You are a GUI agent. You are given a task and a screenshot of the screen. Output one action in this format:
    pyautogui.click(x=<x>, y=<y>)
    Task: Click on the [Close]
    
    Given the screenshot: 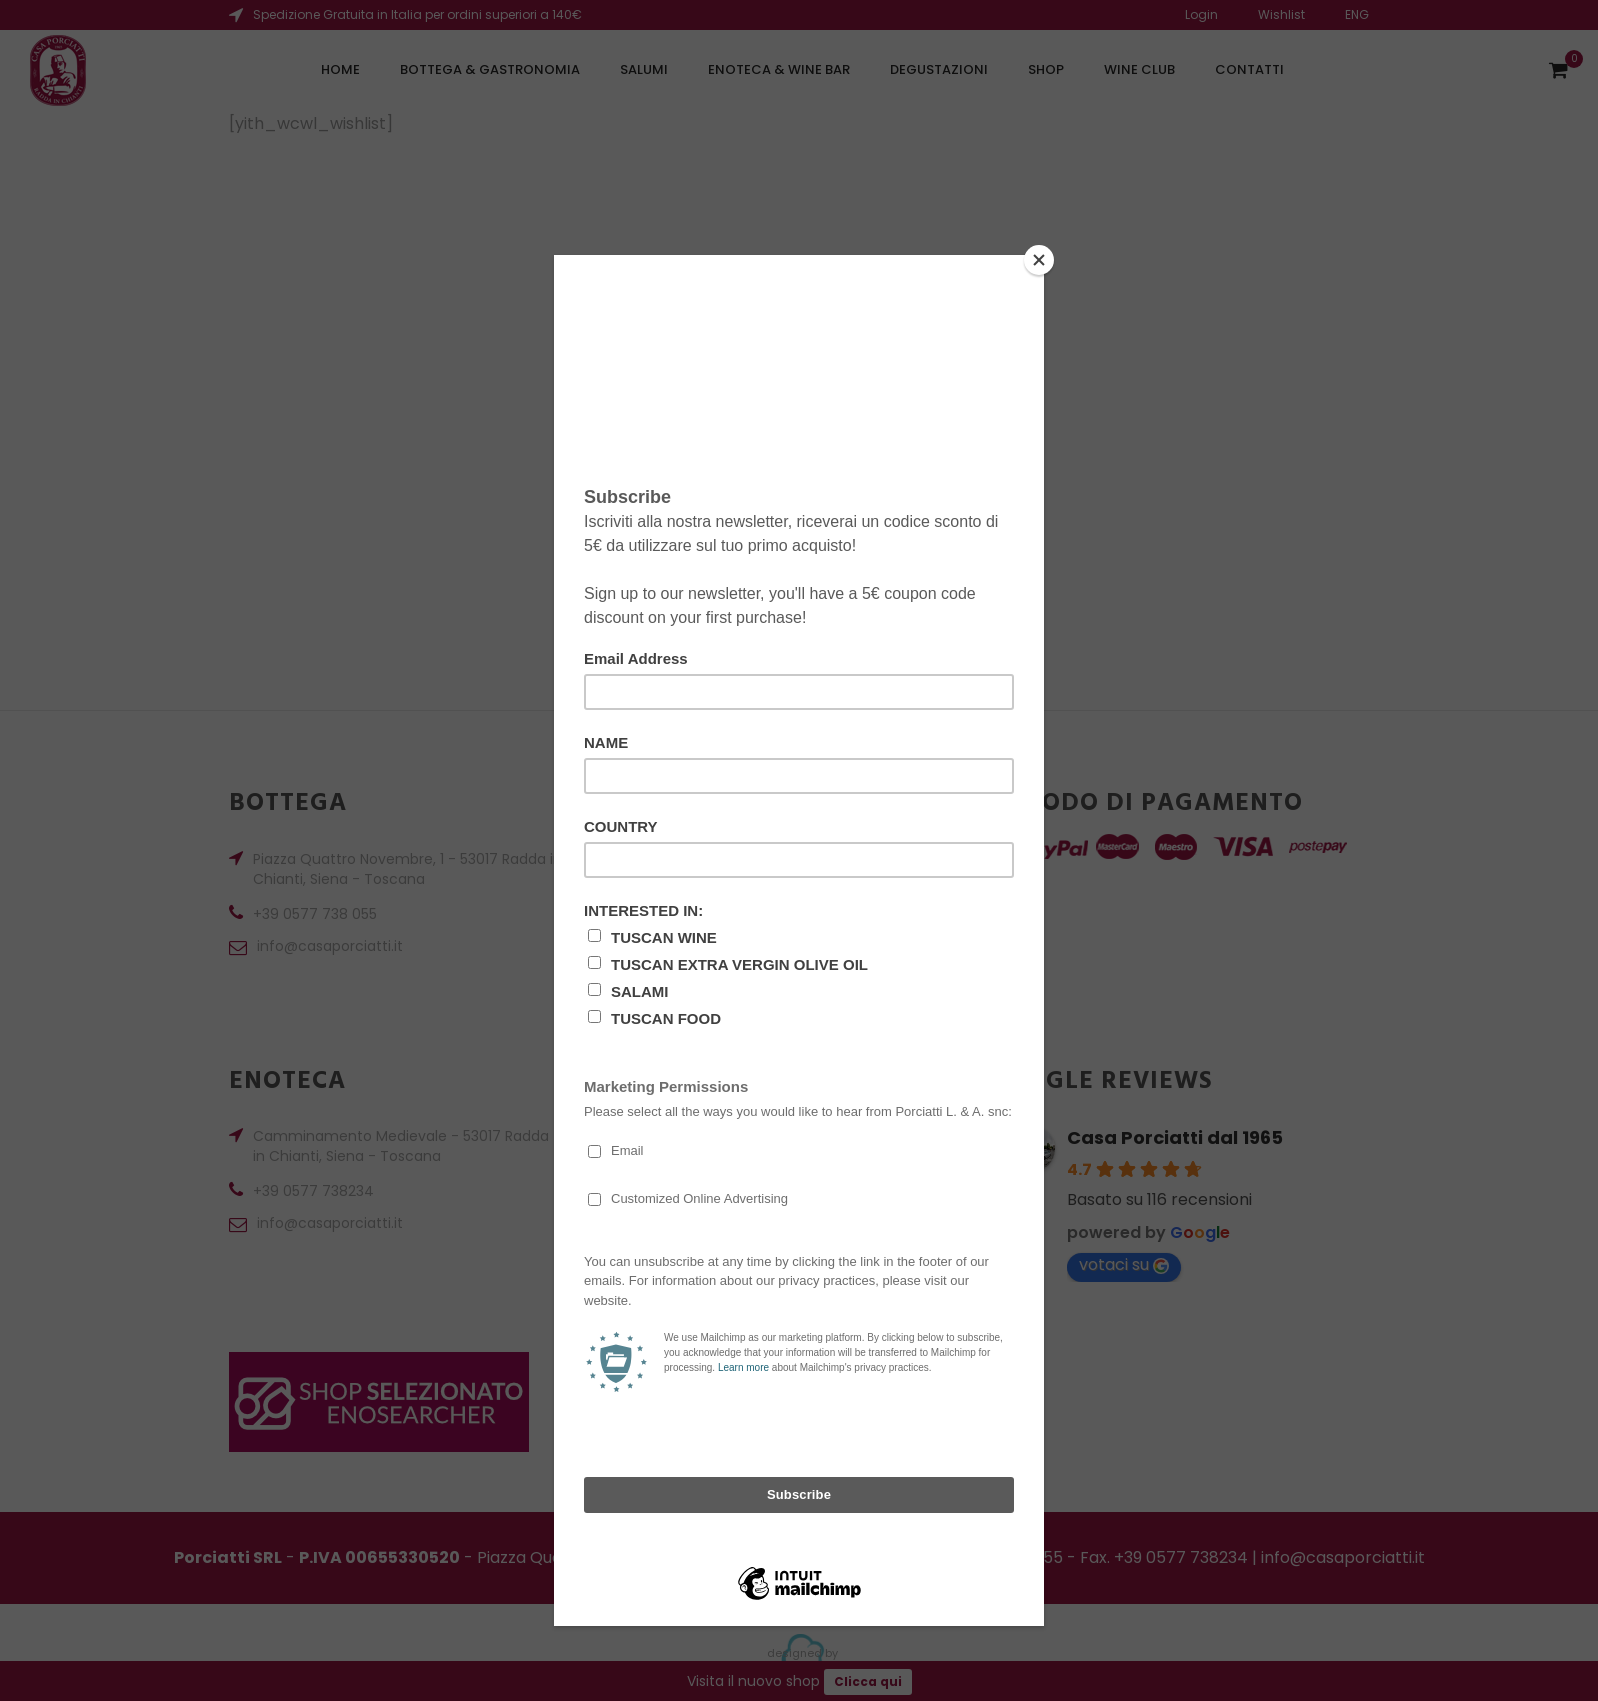 What is the action you would take?
    pyautogui.click(x=1039, y=260)
    